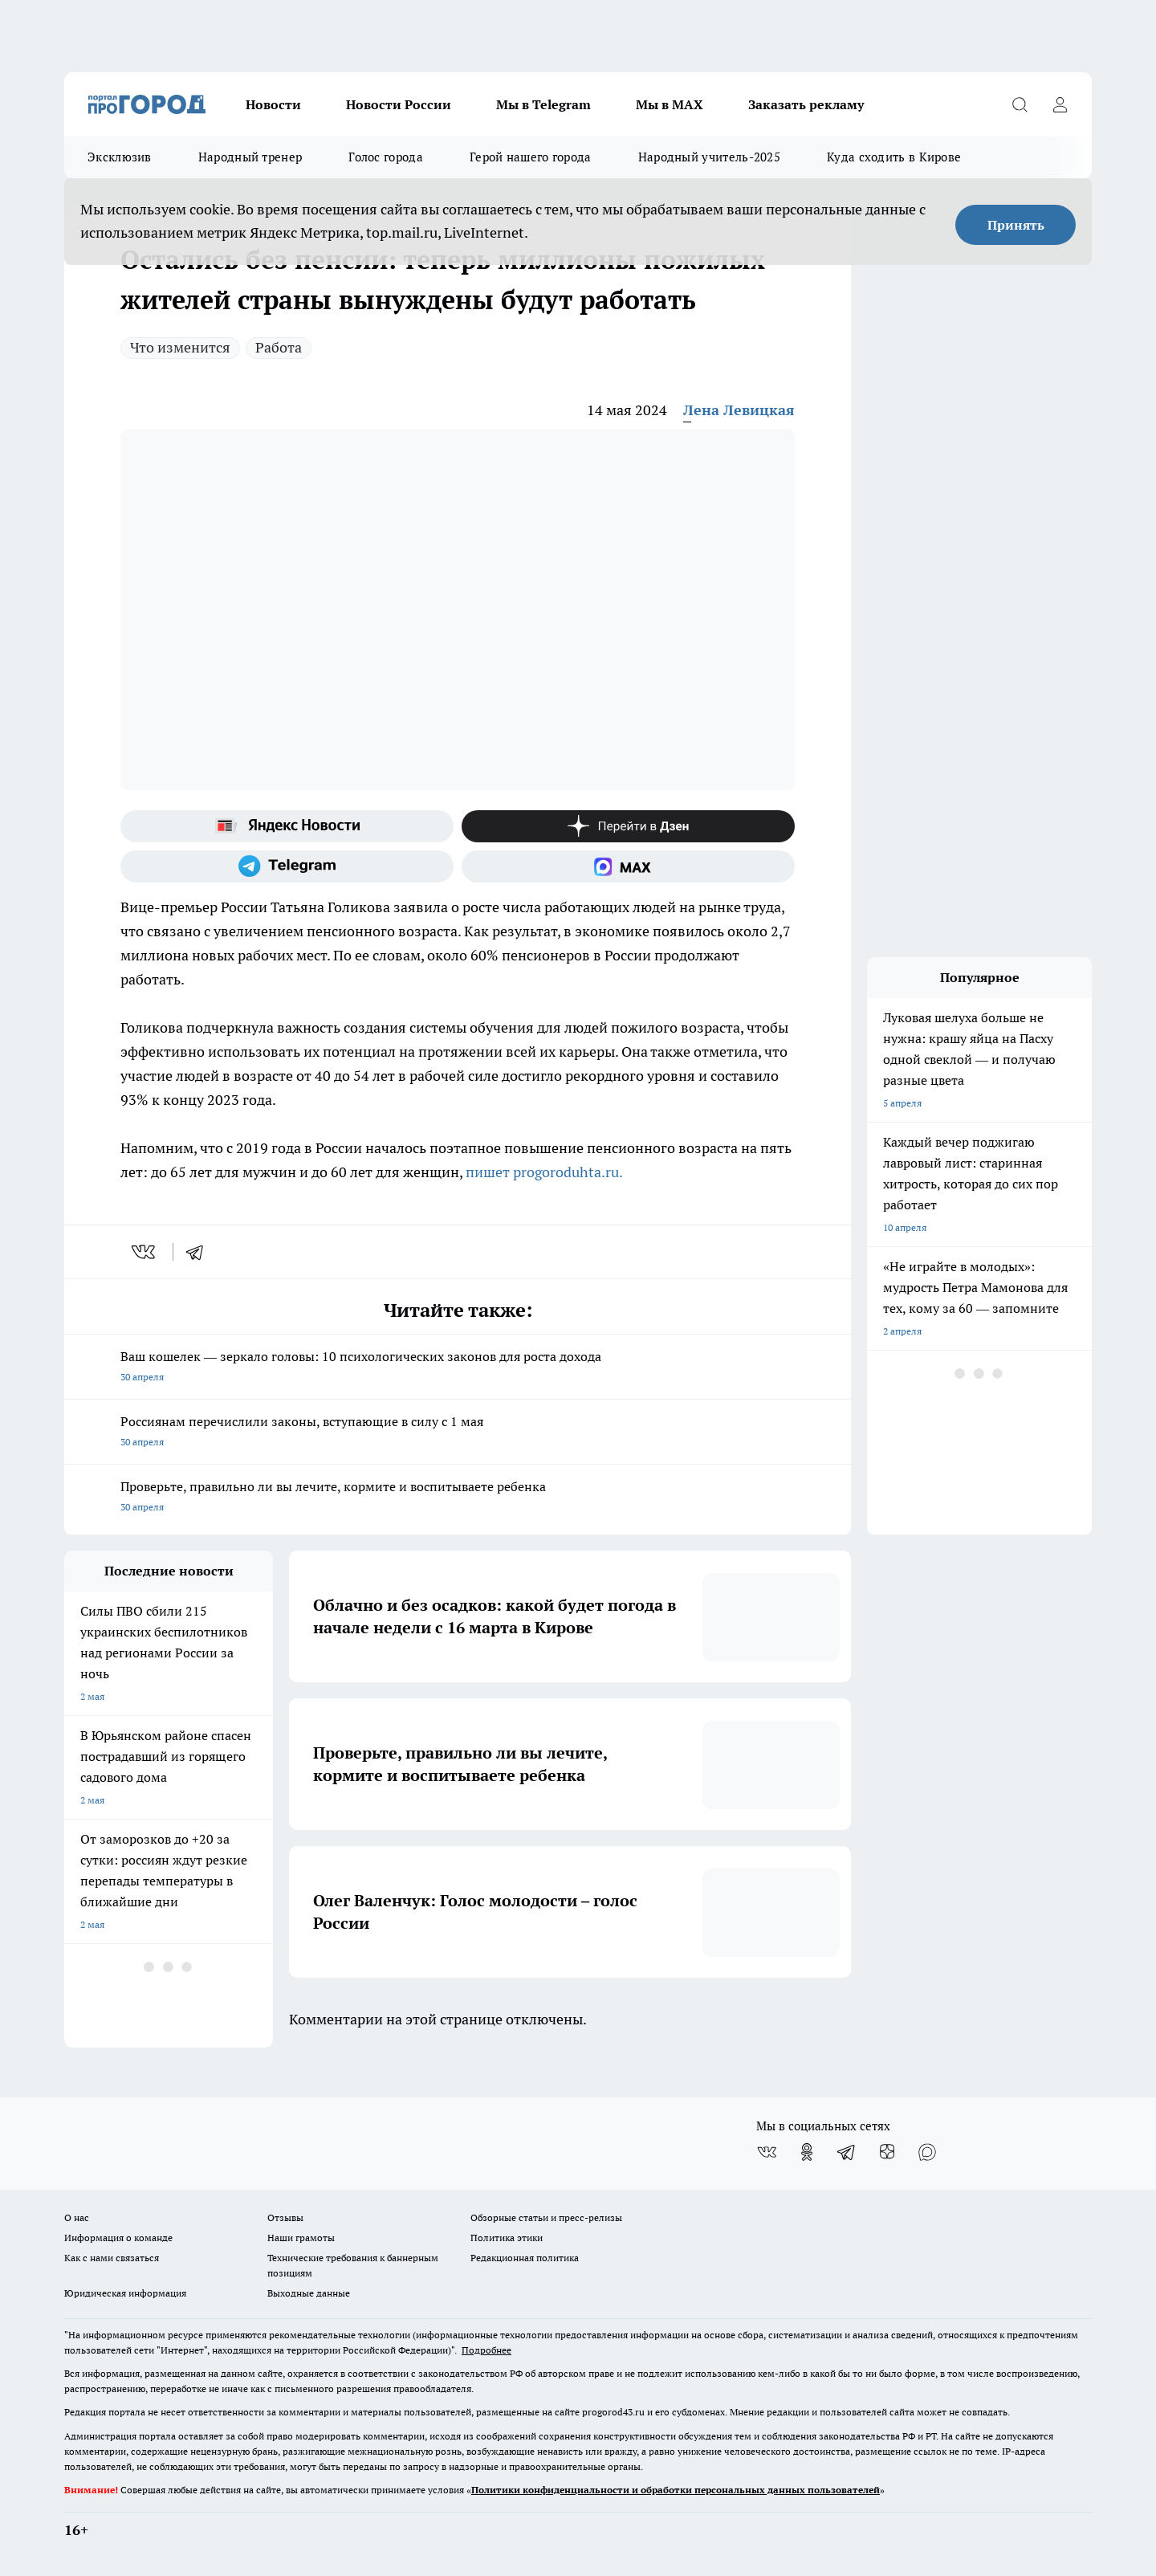  What do you see at coordinates (524, 2258) in the screenshot?
I see `Редакционная политика` at bounding box center [524, 2258].